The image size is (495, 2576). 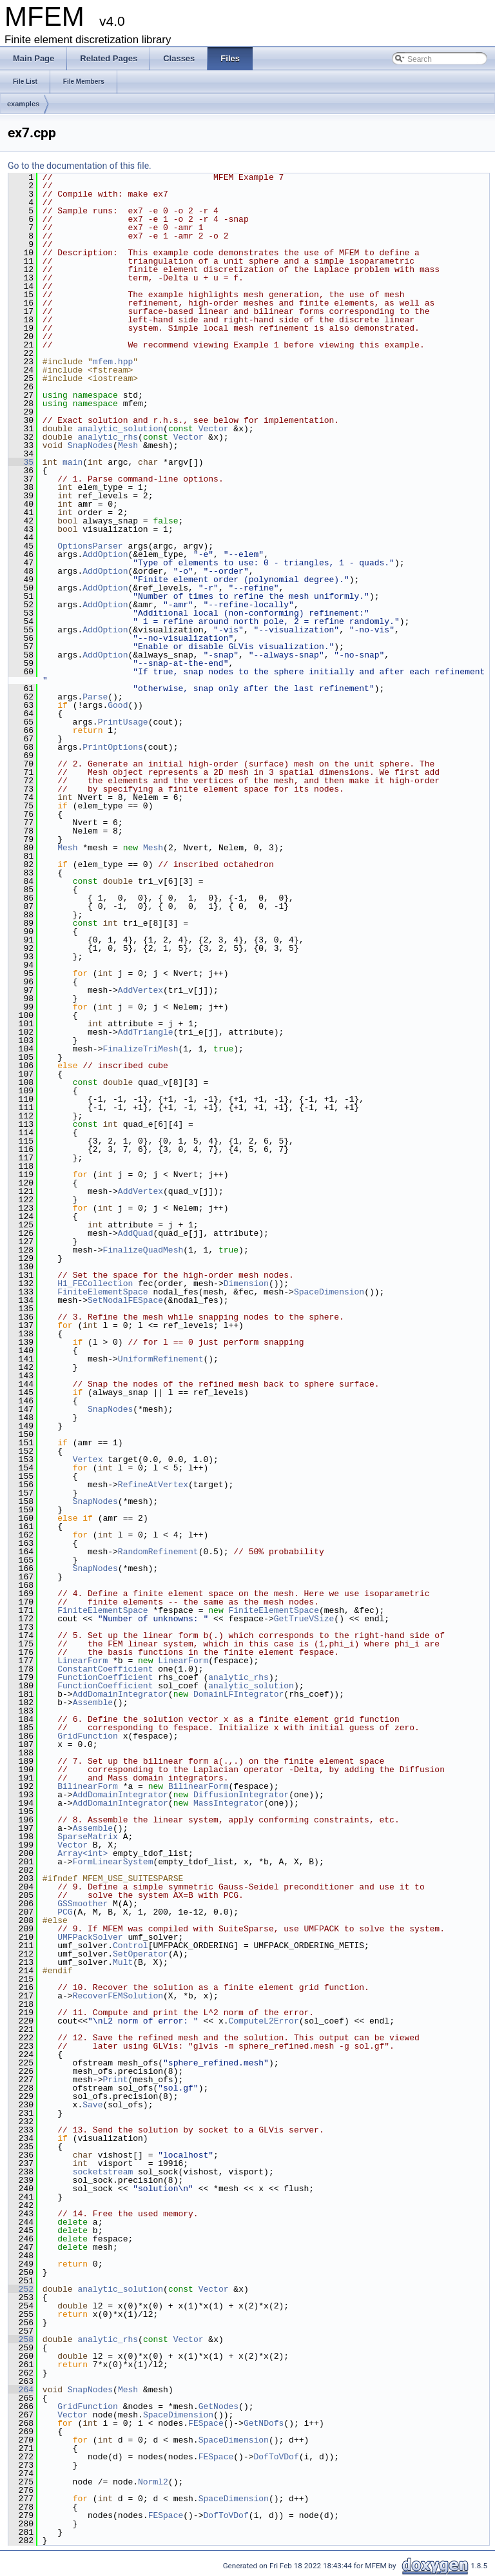 I want to click on UMFPackSolver, so click(x=89, y=1937).